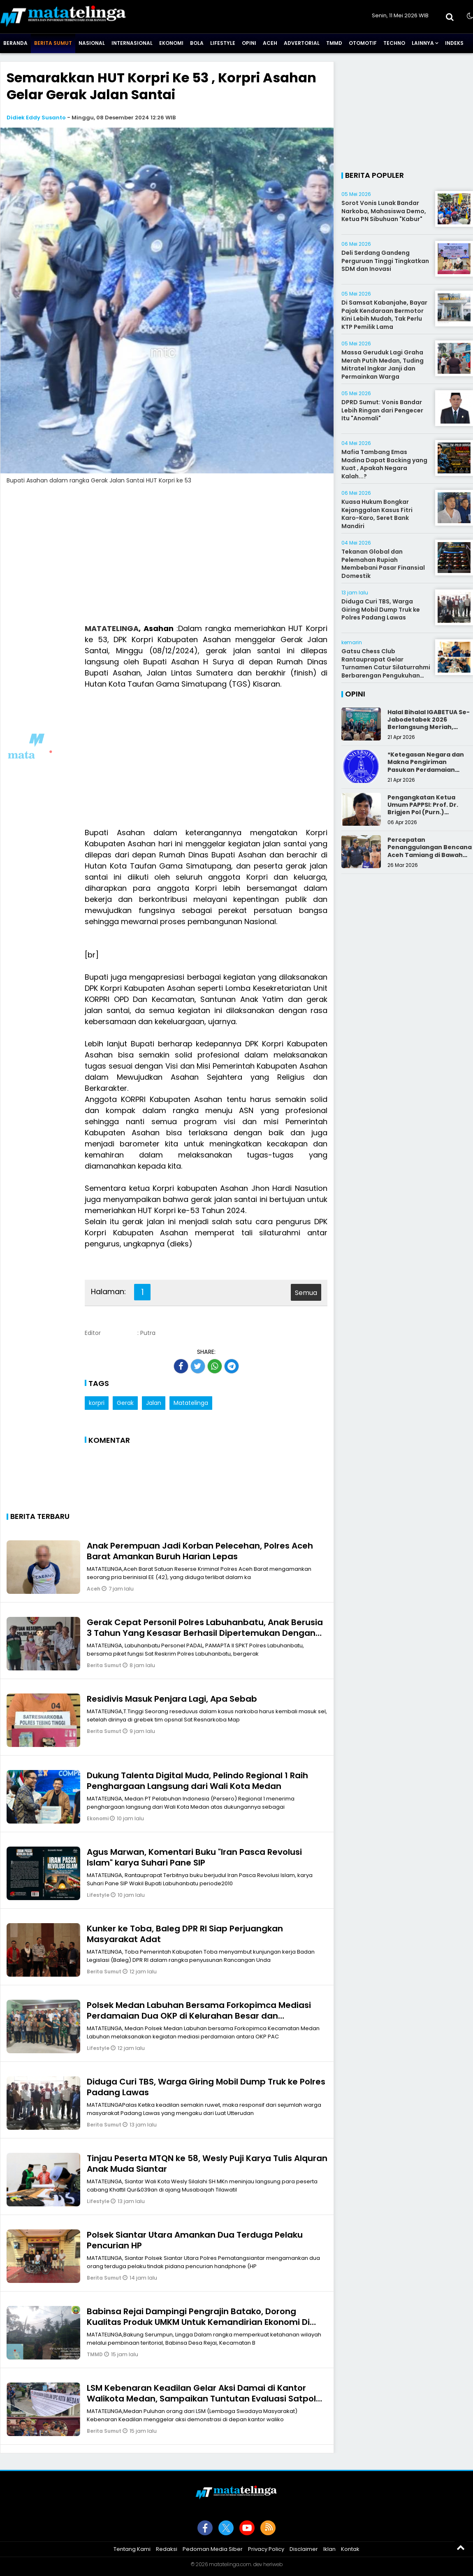 The height and width of the screenshot is (2576, 473). Describe the element at coordinates (167, 559) in the screenshot. I see `[Advertisement]` at that location.